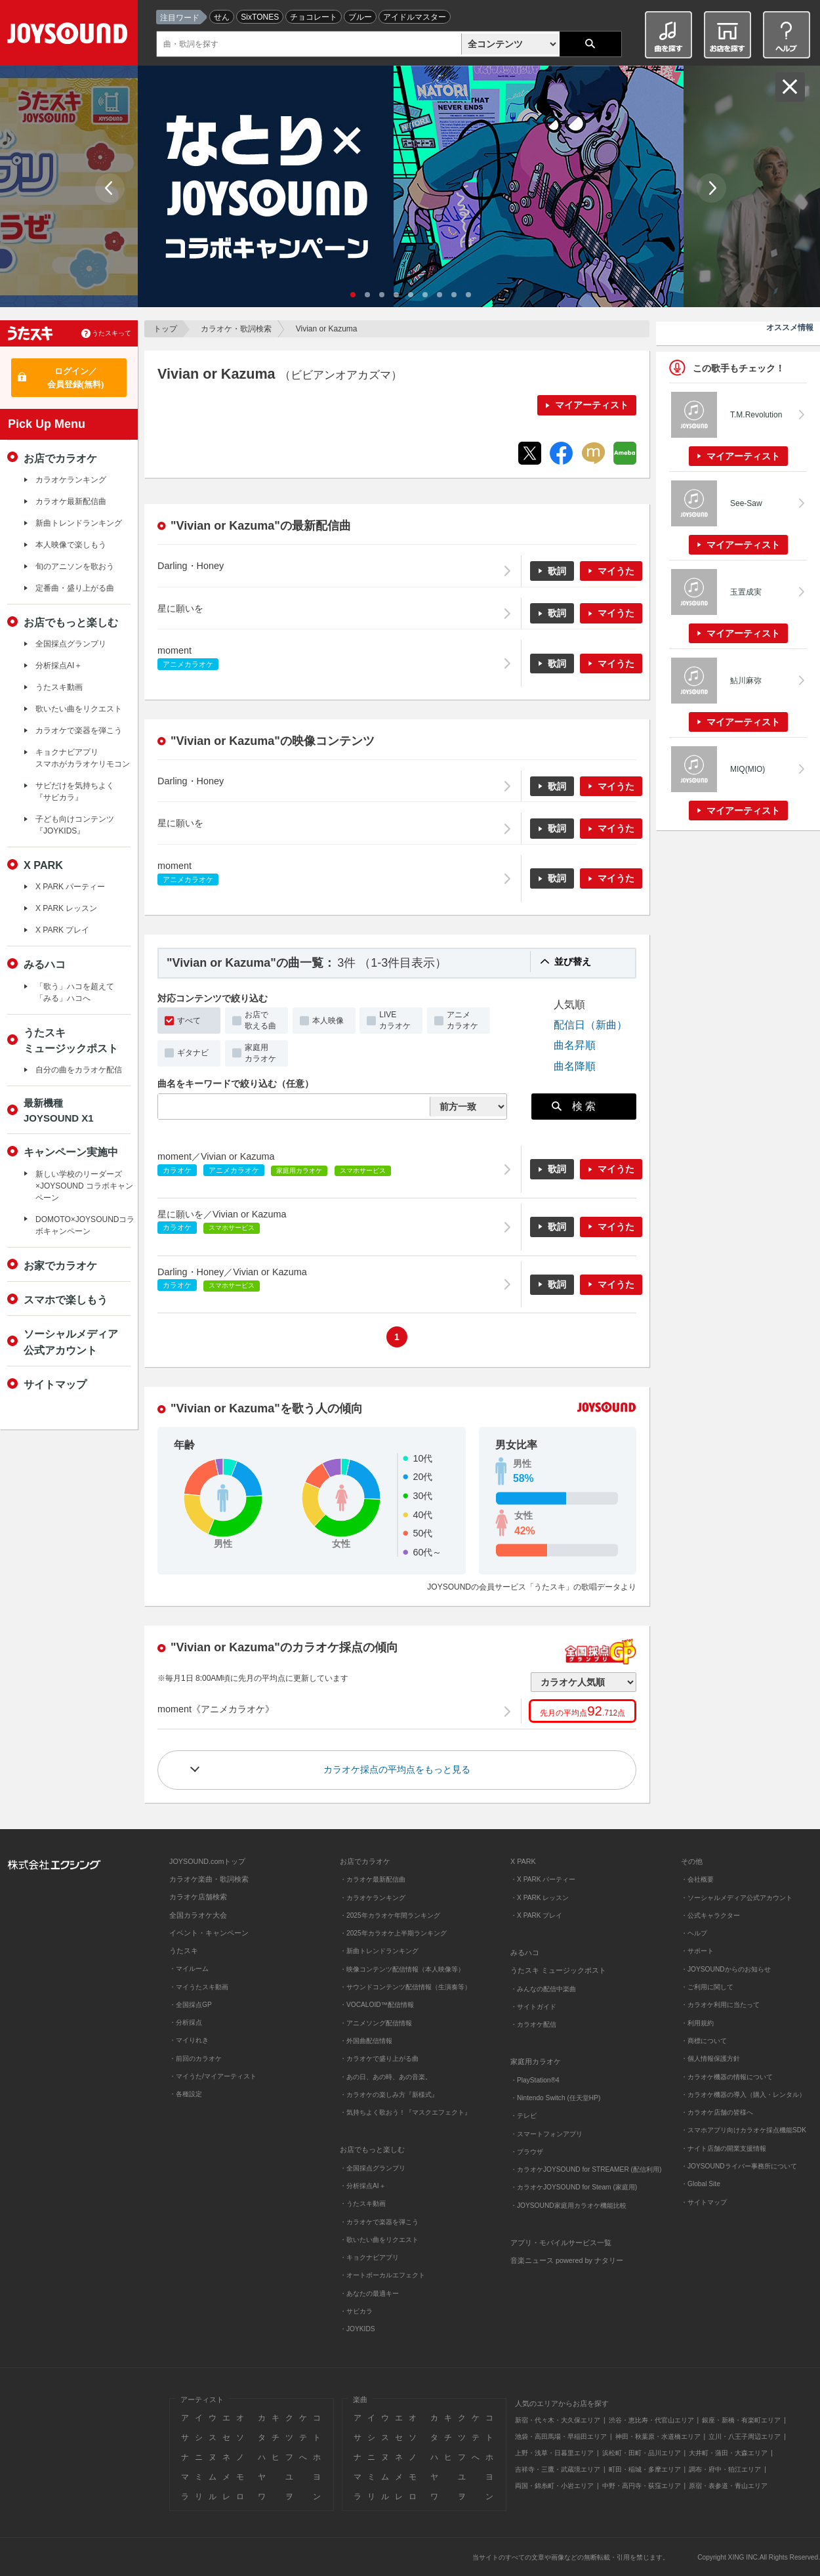  Describe the element at coordinates (389, 2094) in the screenshot. I see `・カラオケの楽しみ方『新様式』` at that location.